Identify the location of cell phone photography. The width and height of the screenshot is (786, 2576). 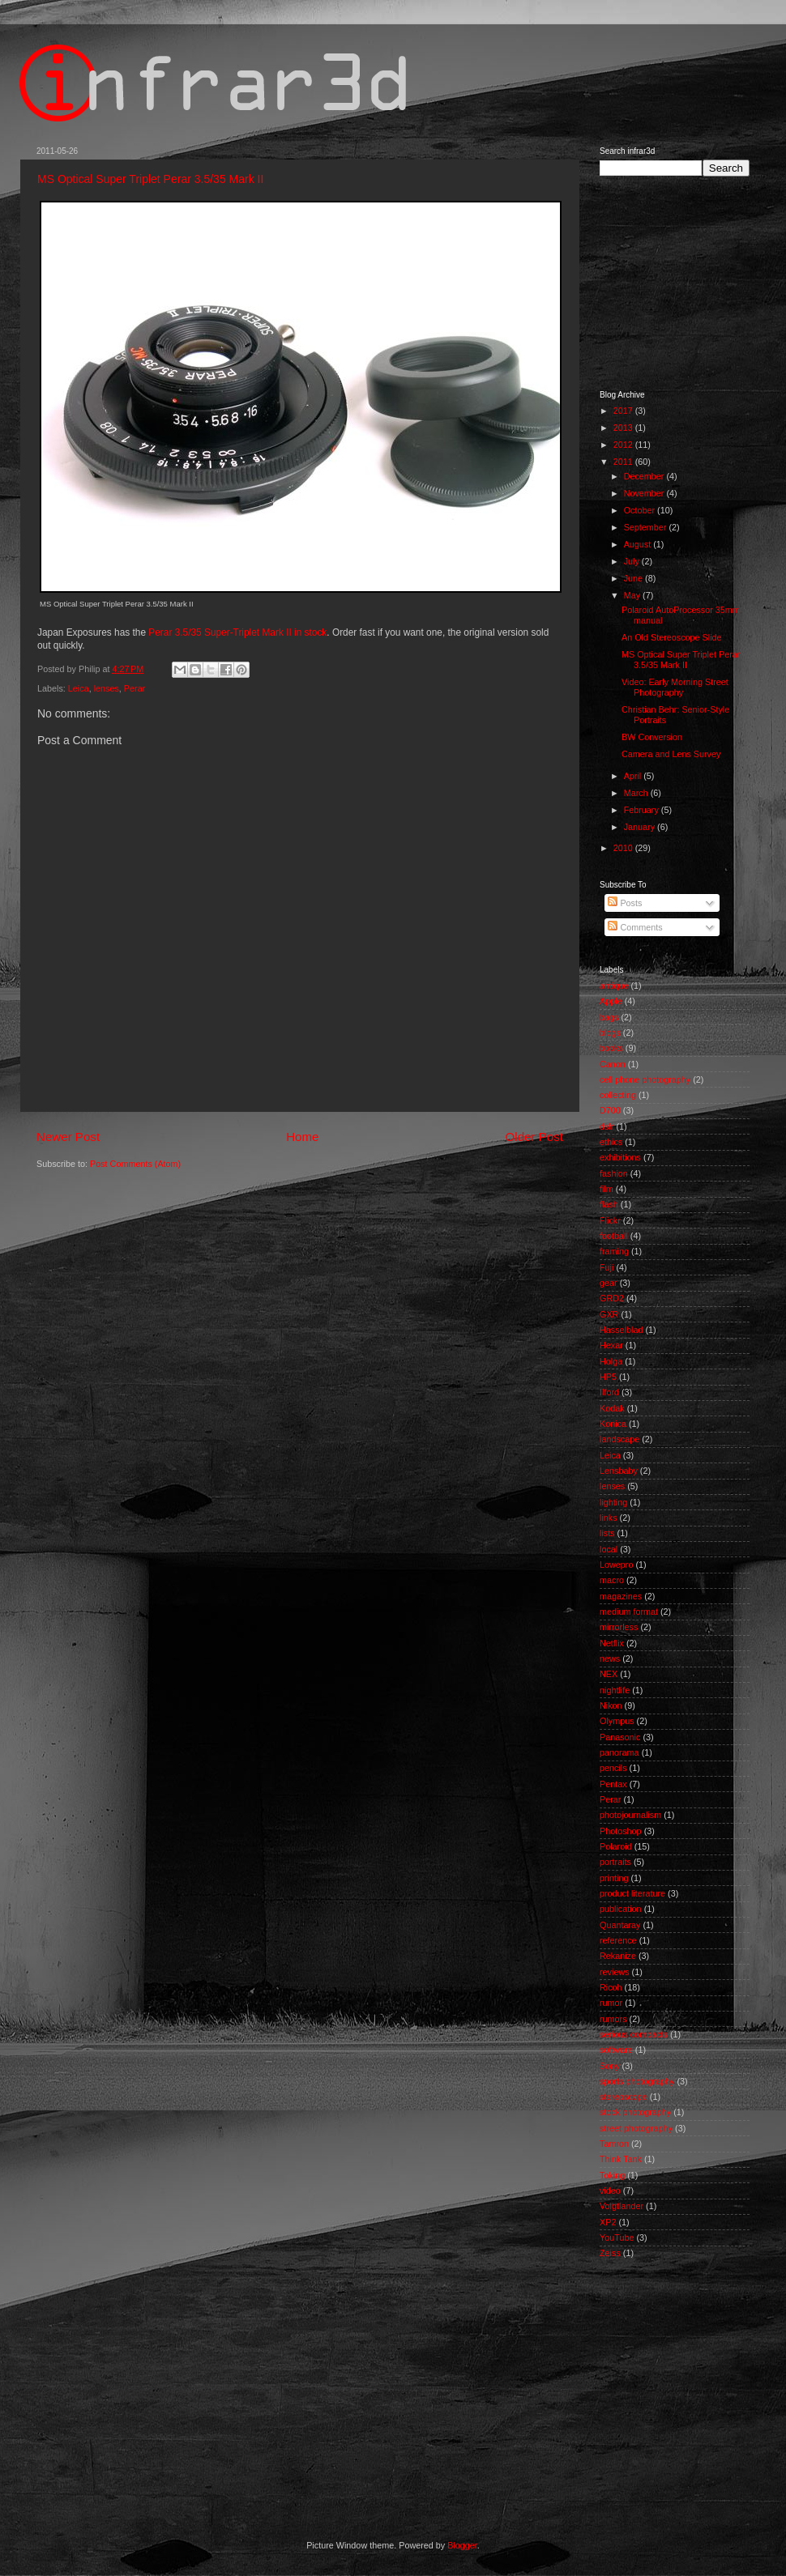
(645, 1079).